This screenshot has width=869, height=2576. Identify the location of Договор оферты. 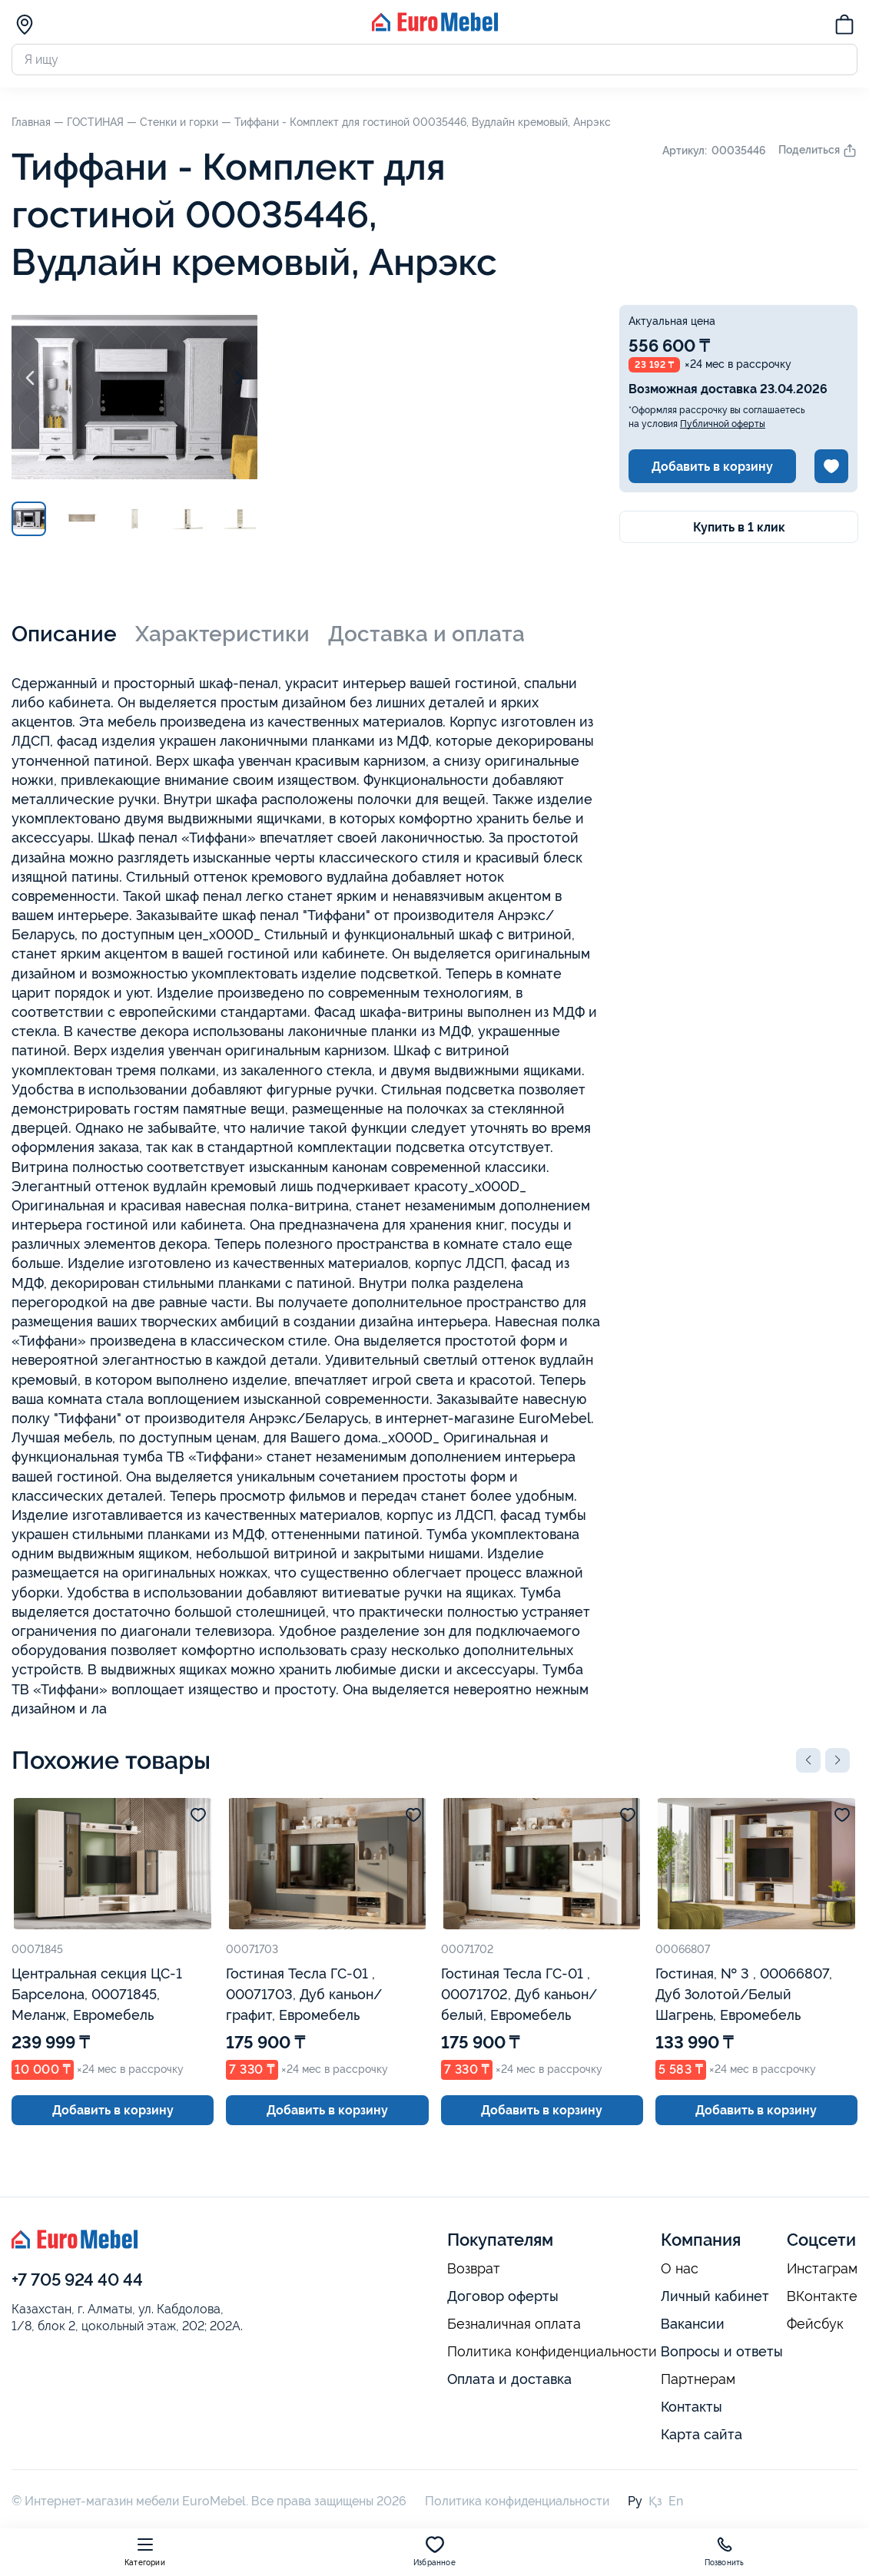
(503, 2296).